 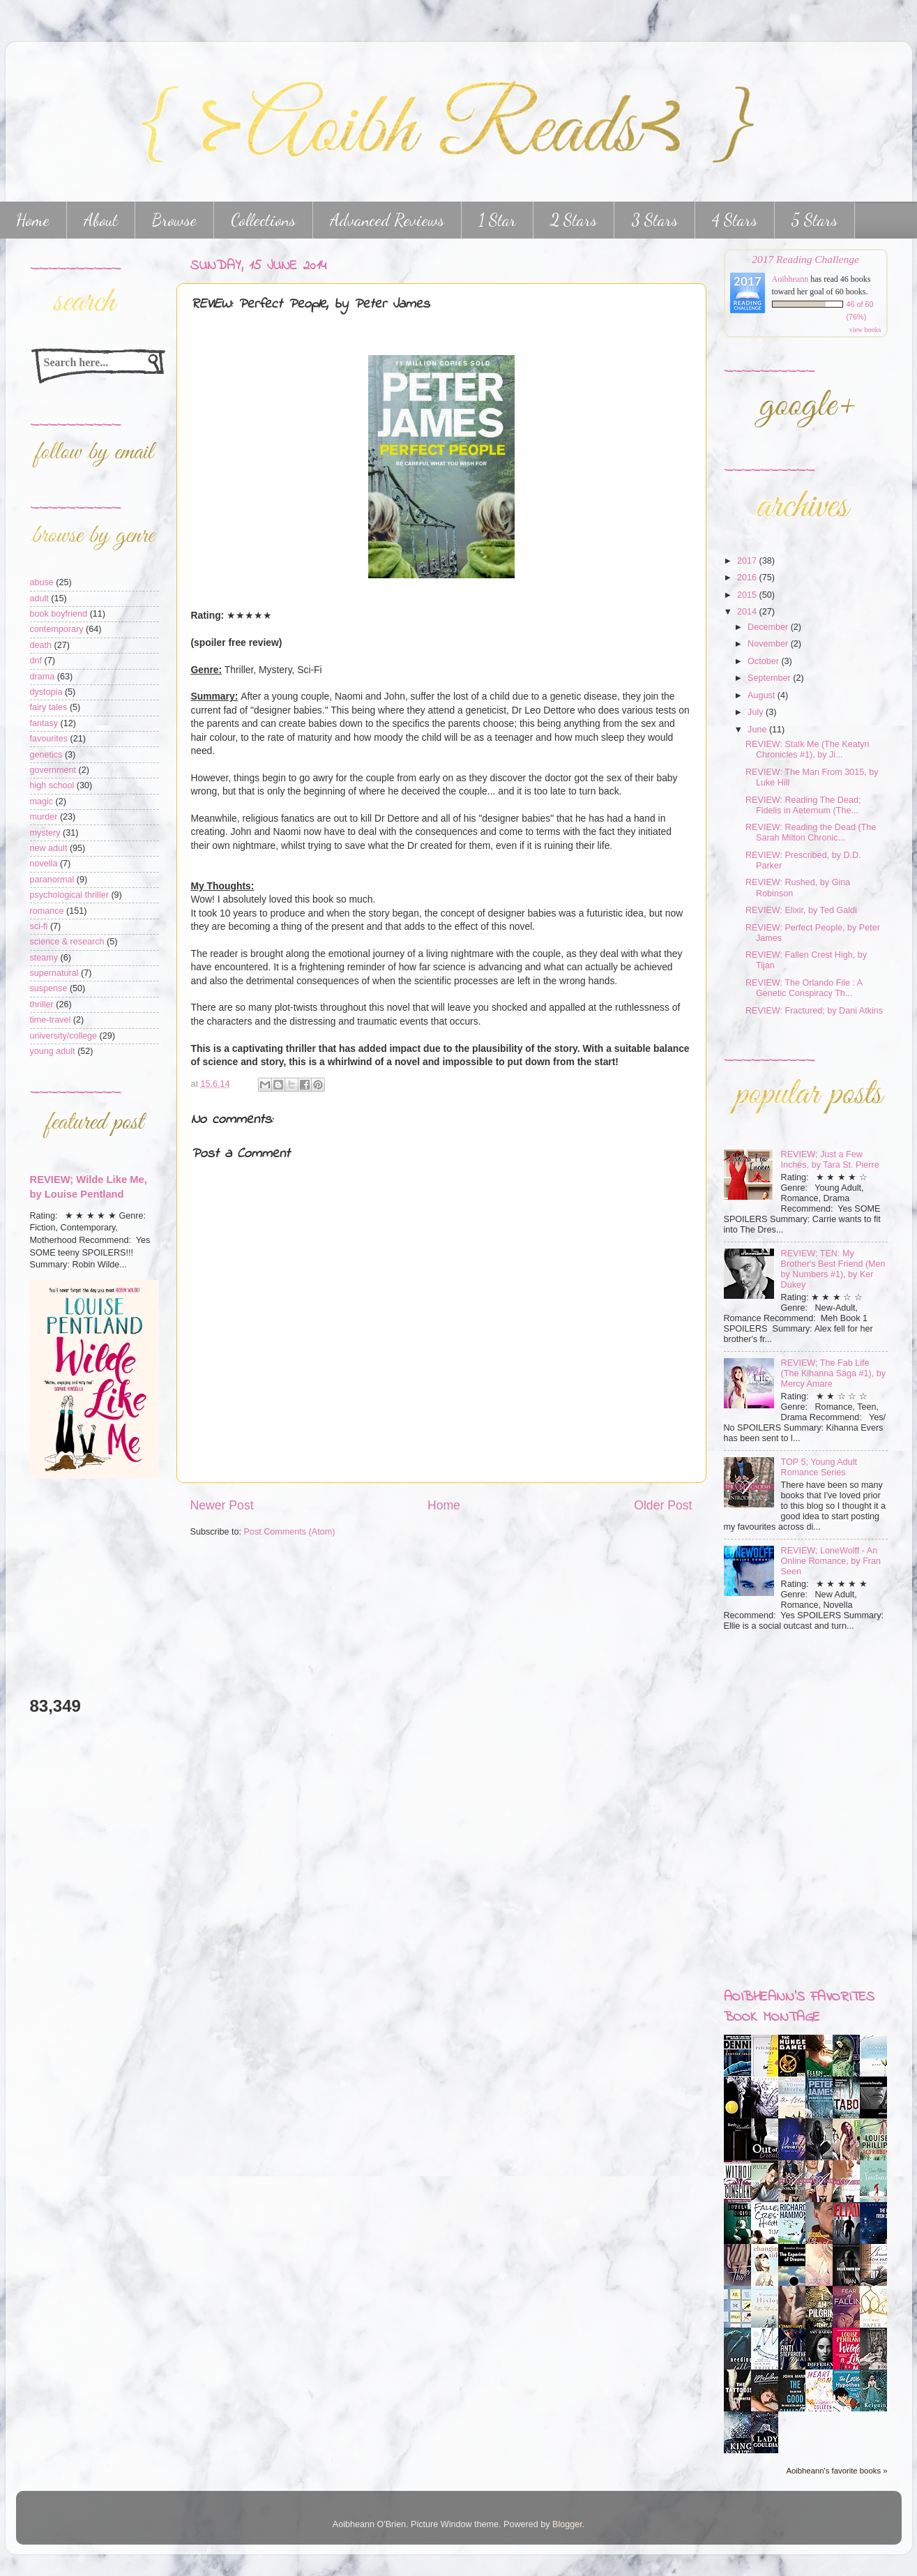 I want to click on science & research, so click(x=67, y=942).